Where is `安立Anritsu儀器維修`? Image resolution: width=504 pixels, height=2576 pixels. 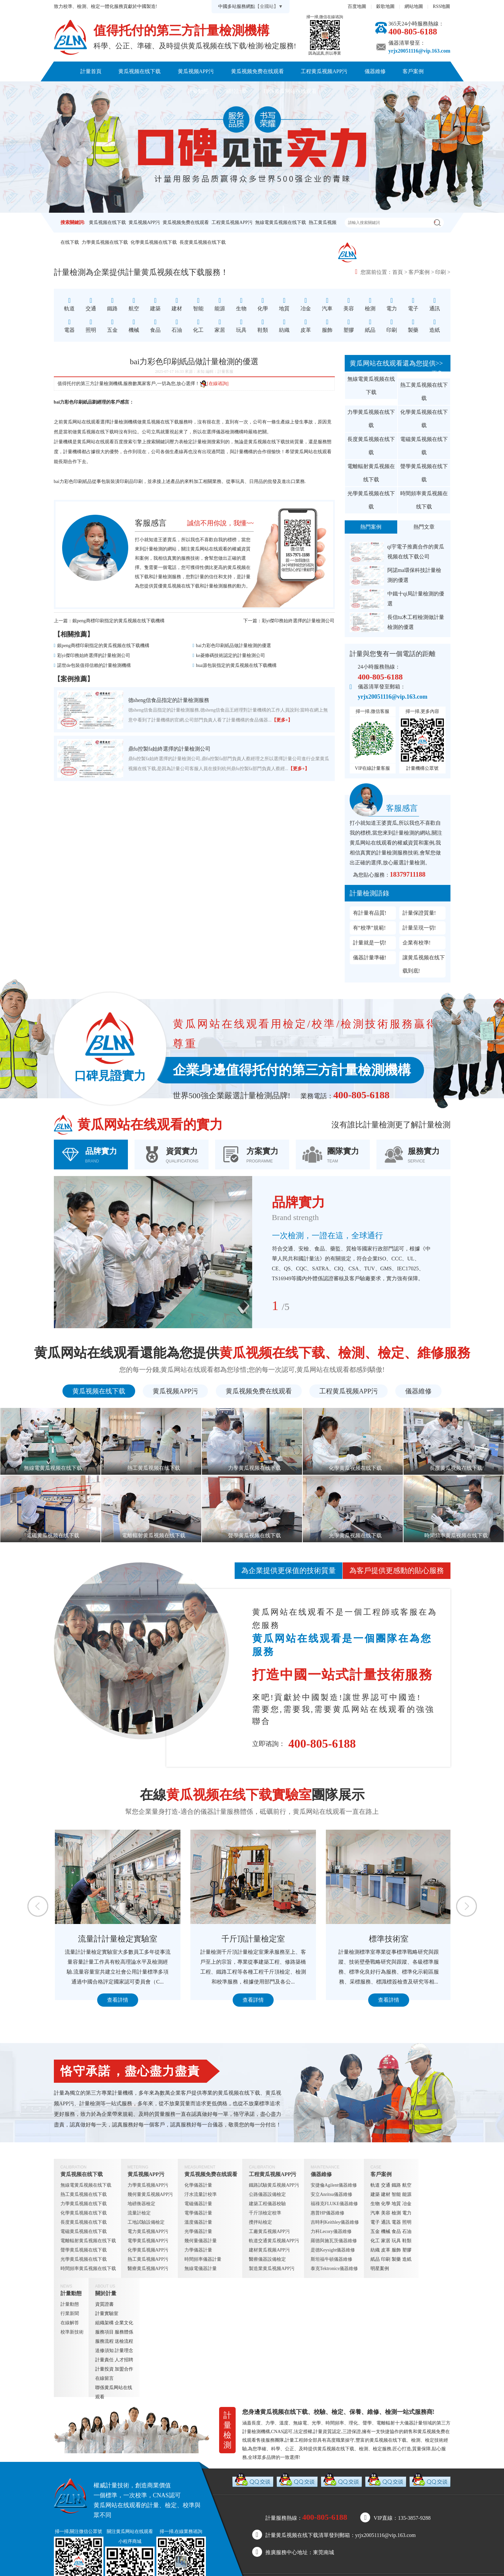
安立Anritsu儀器維修 is located at coordinates (331, 2194).